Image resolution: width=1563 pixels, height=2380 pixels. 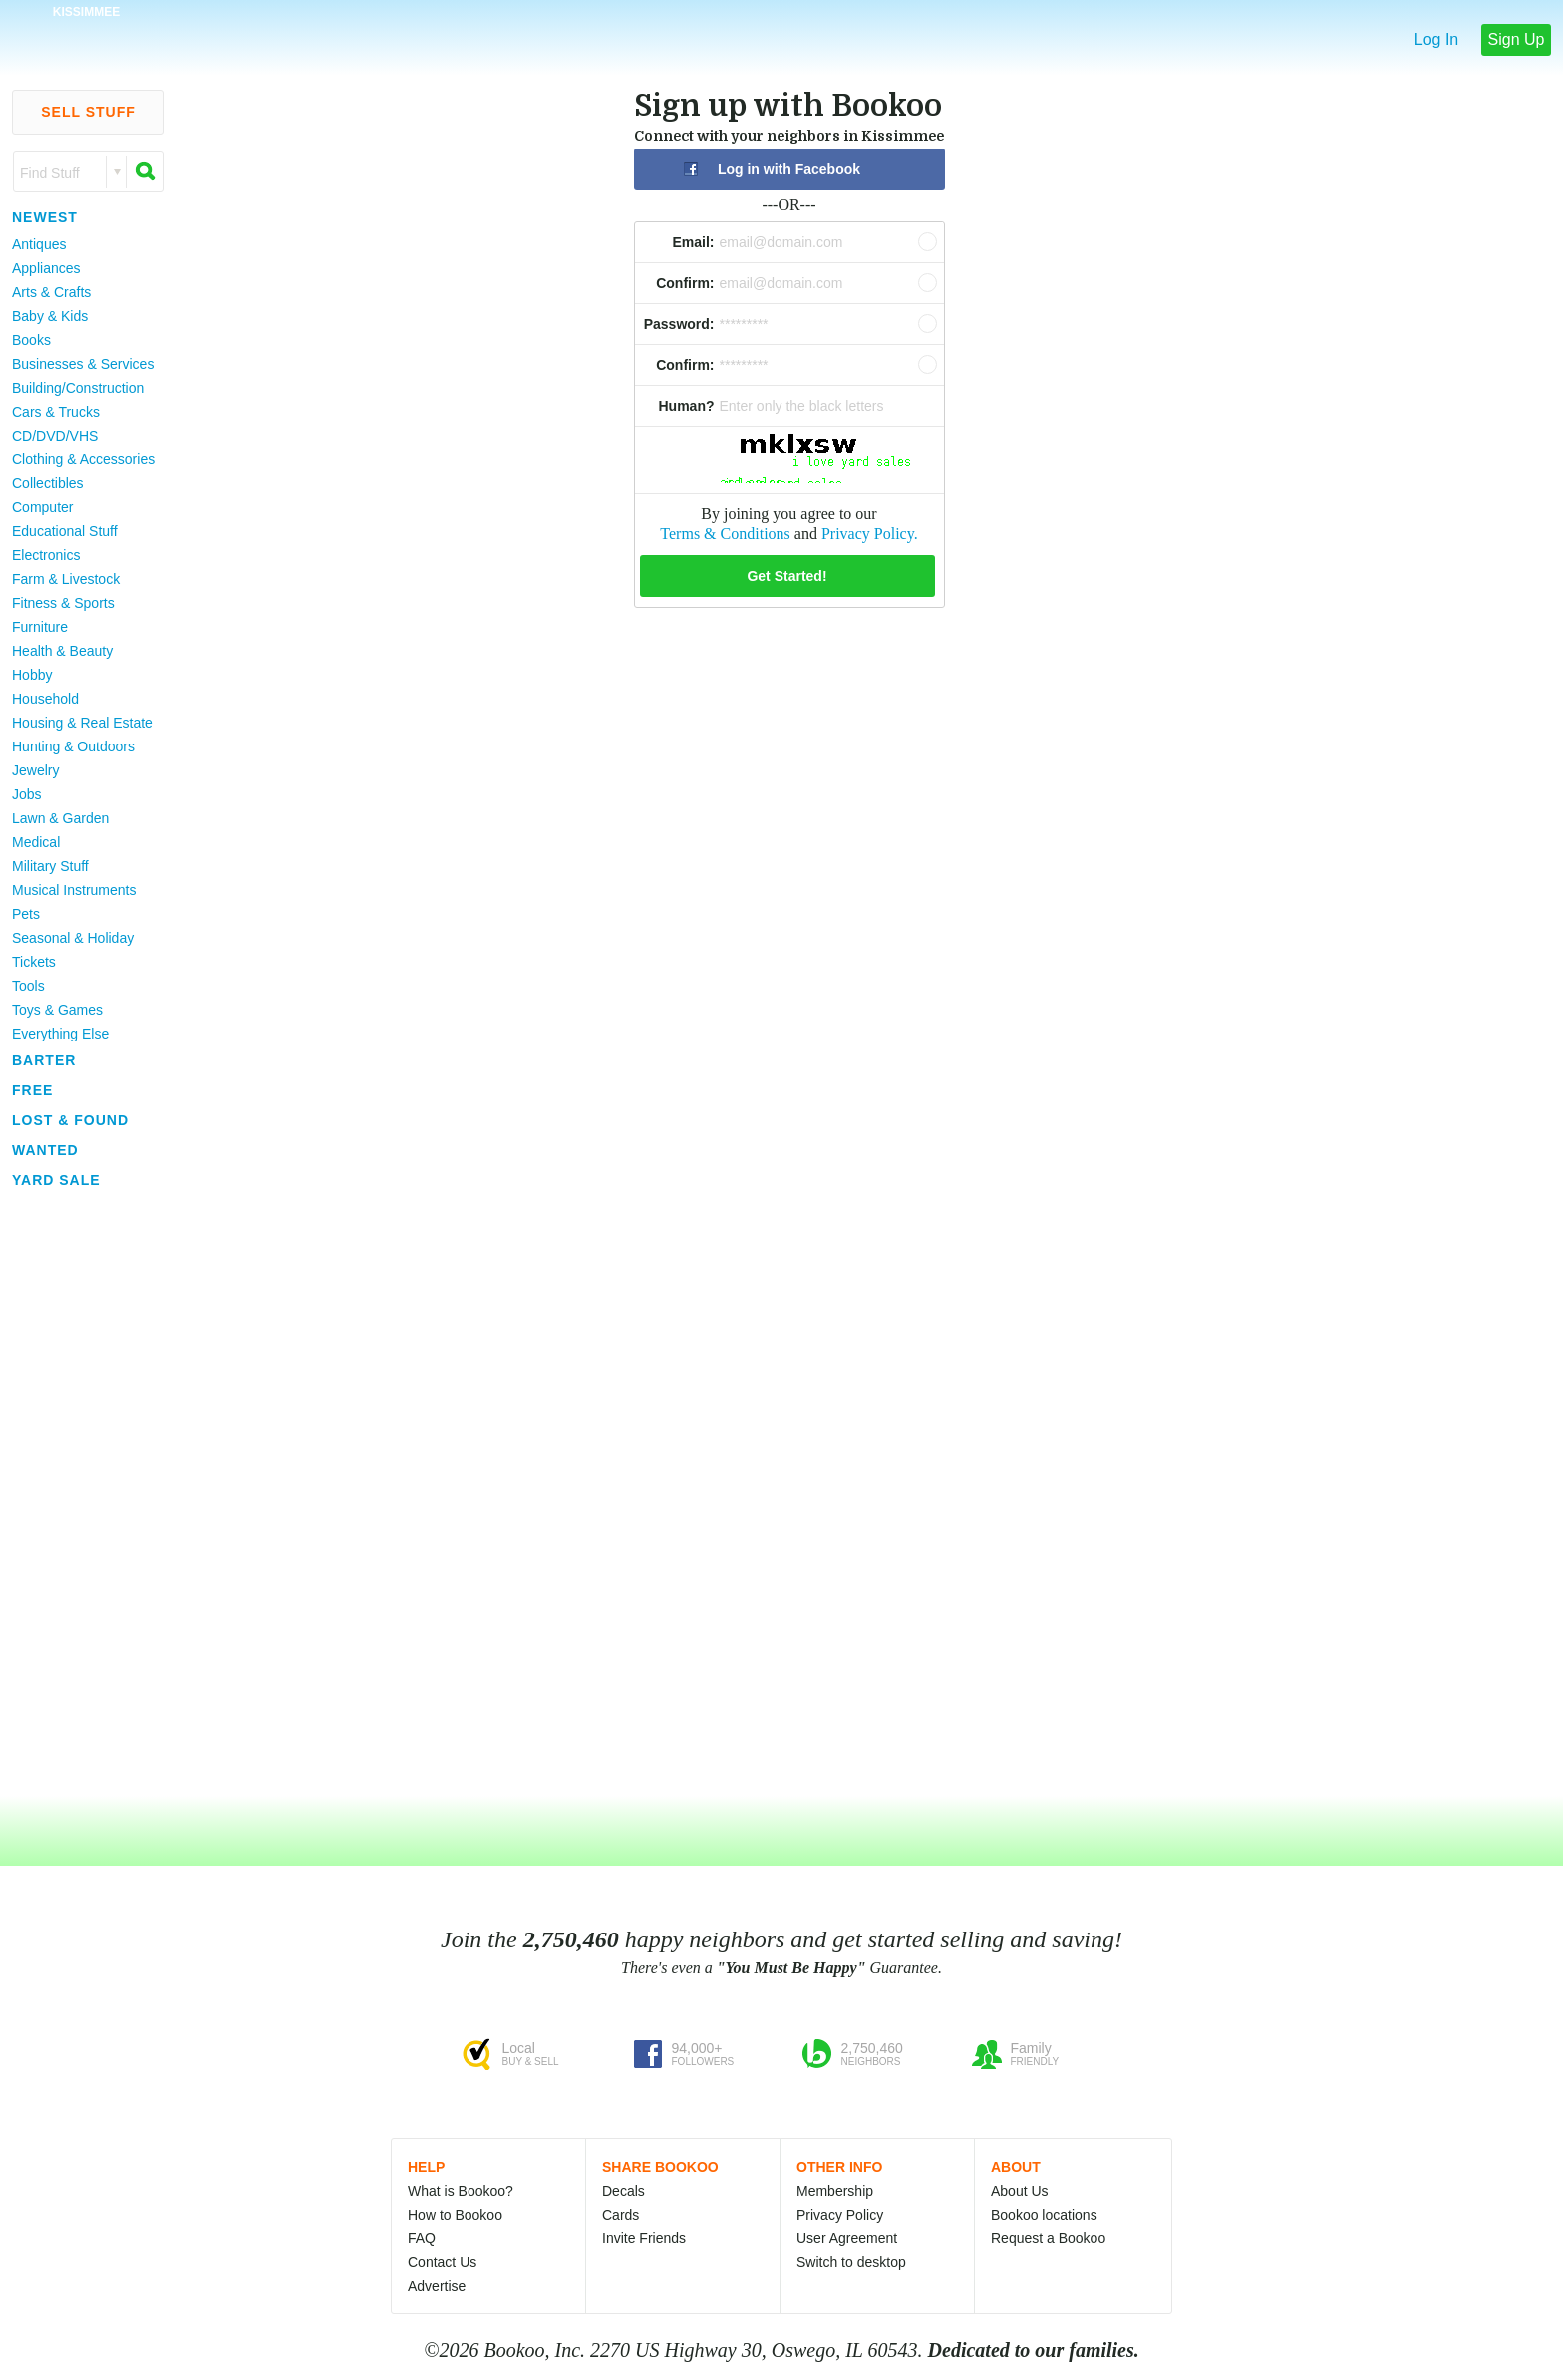 What do you see at coordinates (26, 914) in the screenshot?
I see `Pets` at bounding box center [26, 914].